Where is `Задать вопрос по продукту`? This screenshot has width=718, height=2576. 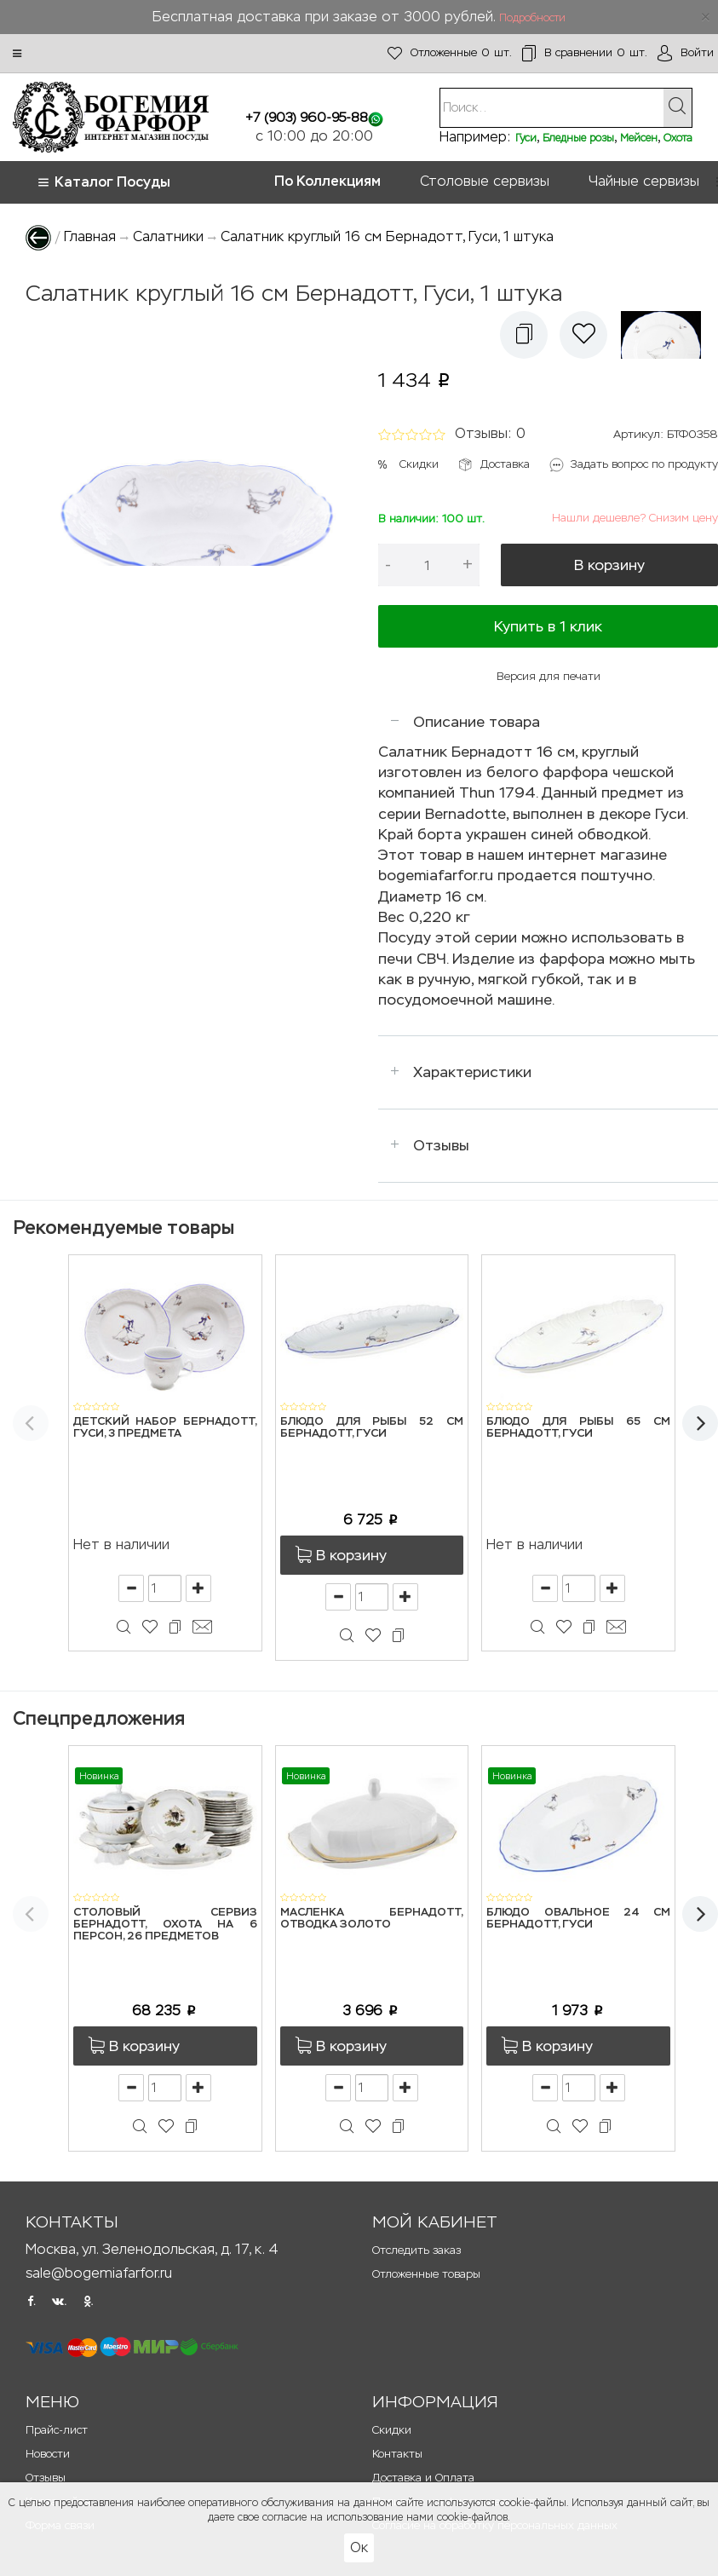 Задать вопрос по продукту is located at coordinates (644, 464).